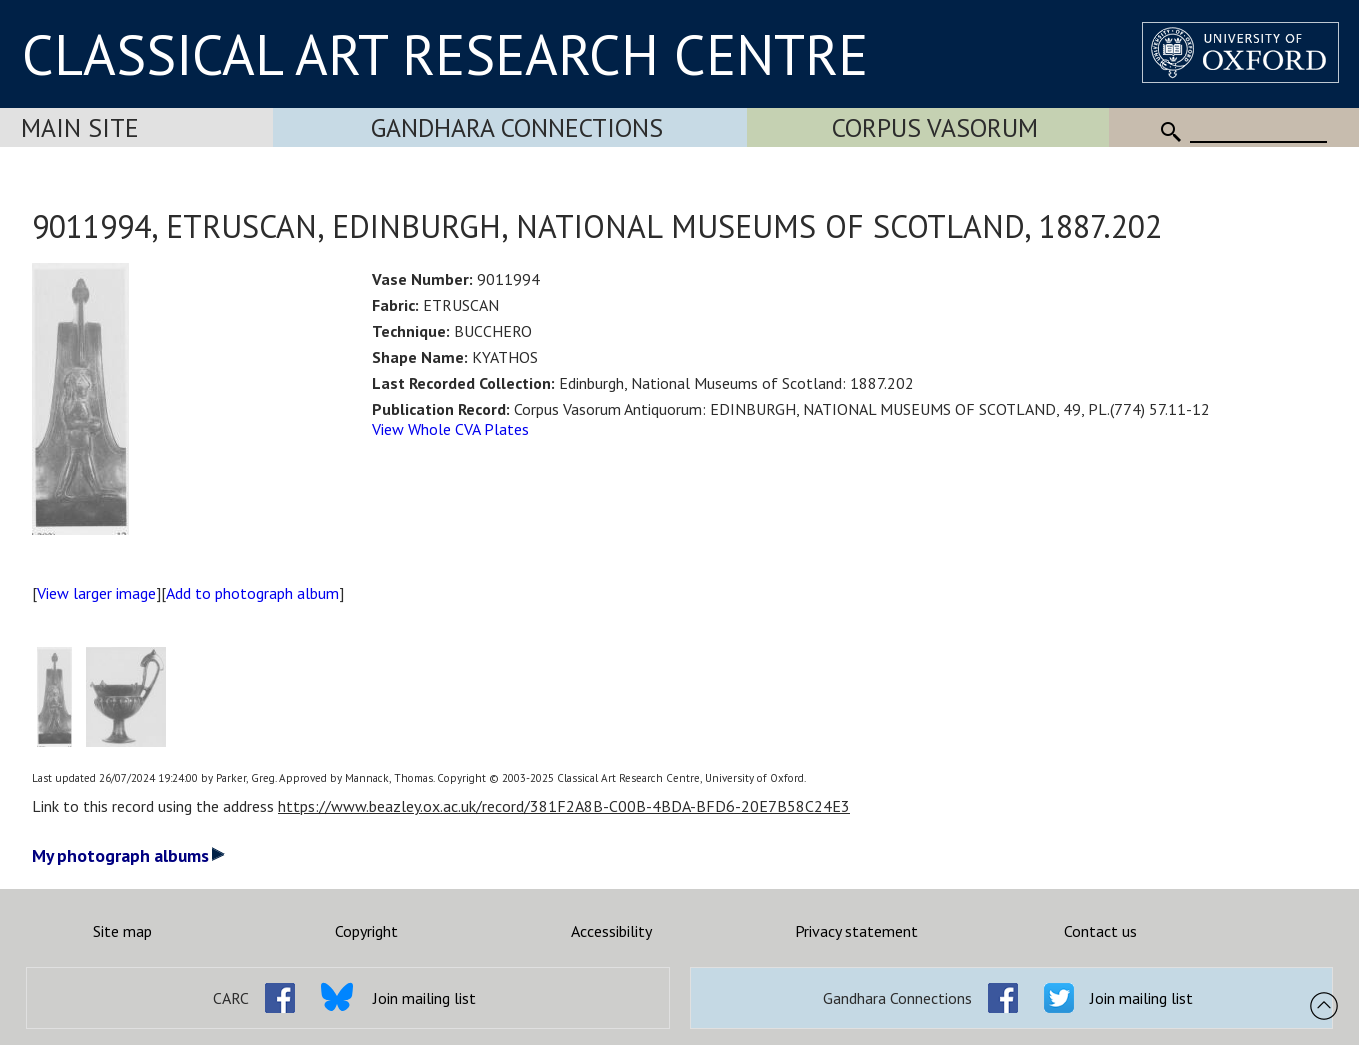 This screenshot has height=1045, width=1359. Describe the element at coordinates (856, 931) in the screenshot. I see `Privacy statement` at that location.